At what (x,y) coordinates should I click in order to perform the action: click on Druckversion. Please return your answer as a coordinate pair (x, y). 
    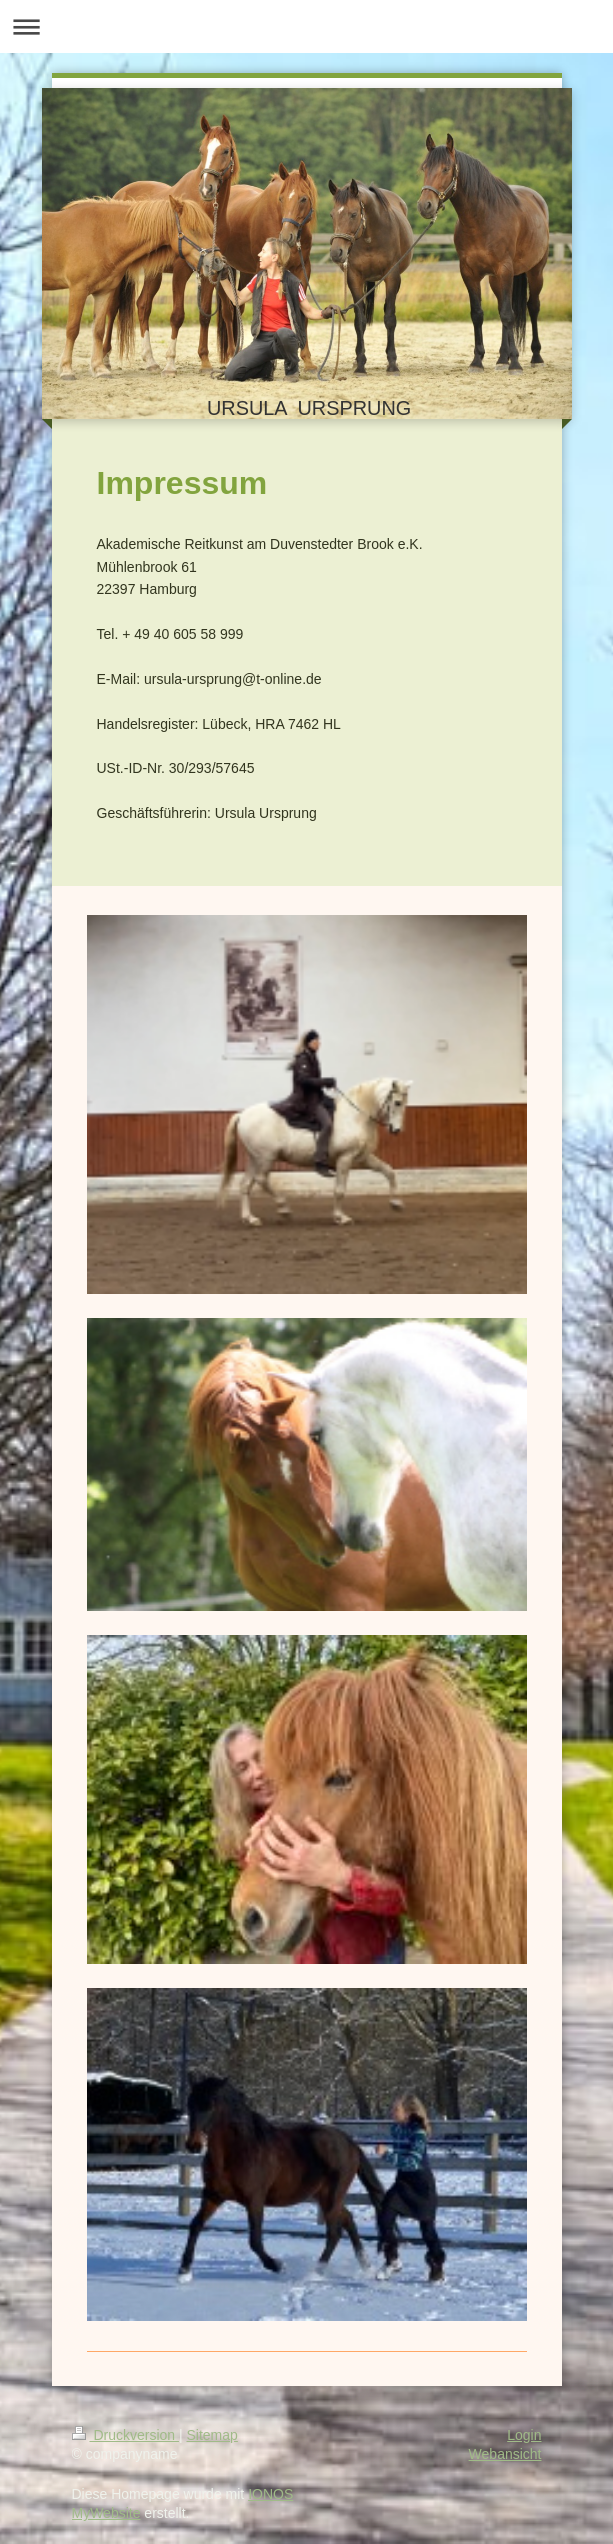
    Looking at the image, I should click on (125, 2435).